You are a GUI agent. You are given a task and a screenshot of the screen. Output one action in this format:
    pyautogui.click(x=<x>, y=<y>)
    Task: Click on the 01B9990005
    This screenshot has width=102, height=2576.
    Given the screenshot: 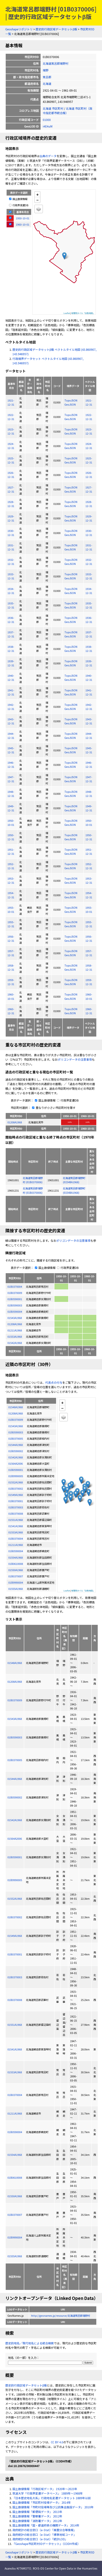 What is the action you would take?
    pyautogui.click(x=14, y=1880)
    